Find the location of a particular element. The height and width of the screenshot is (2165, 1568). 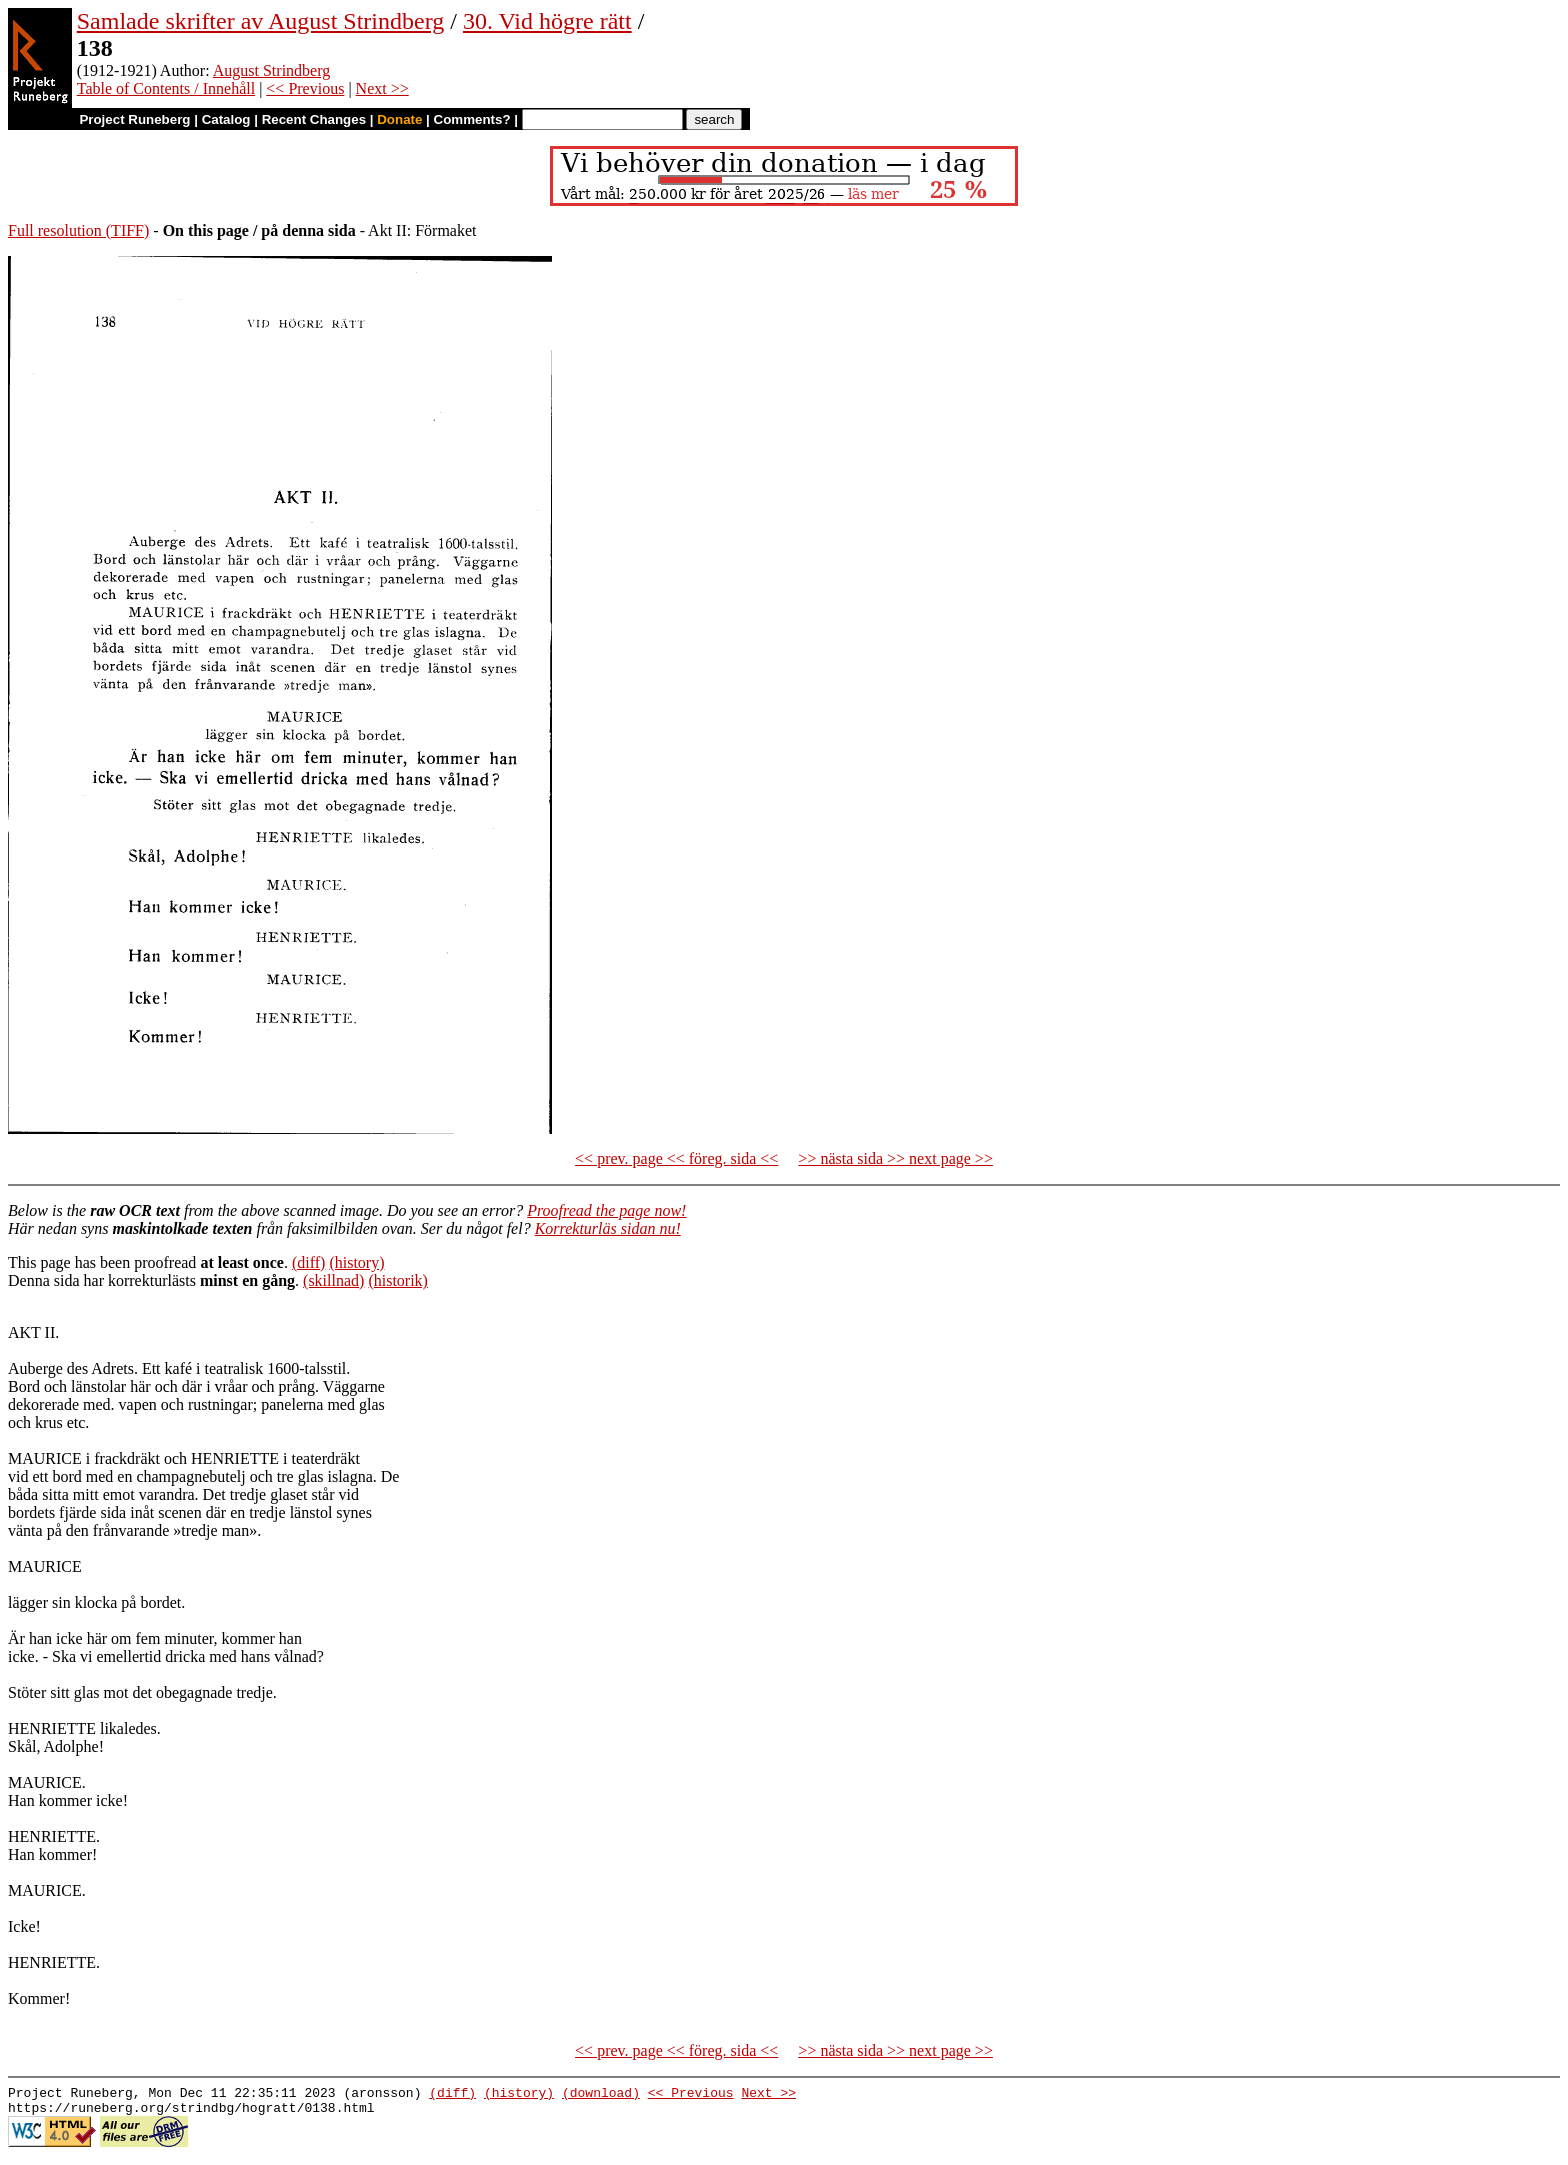

Donate is located at coordinates (399, 119).